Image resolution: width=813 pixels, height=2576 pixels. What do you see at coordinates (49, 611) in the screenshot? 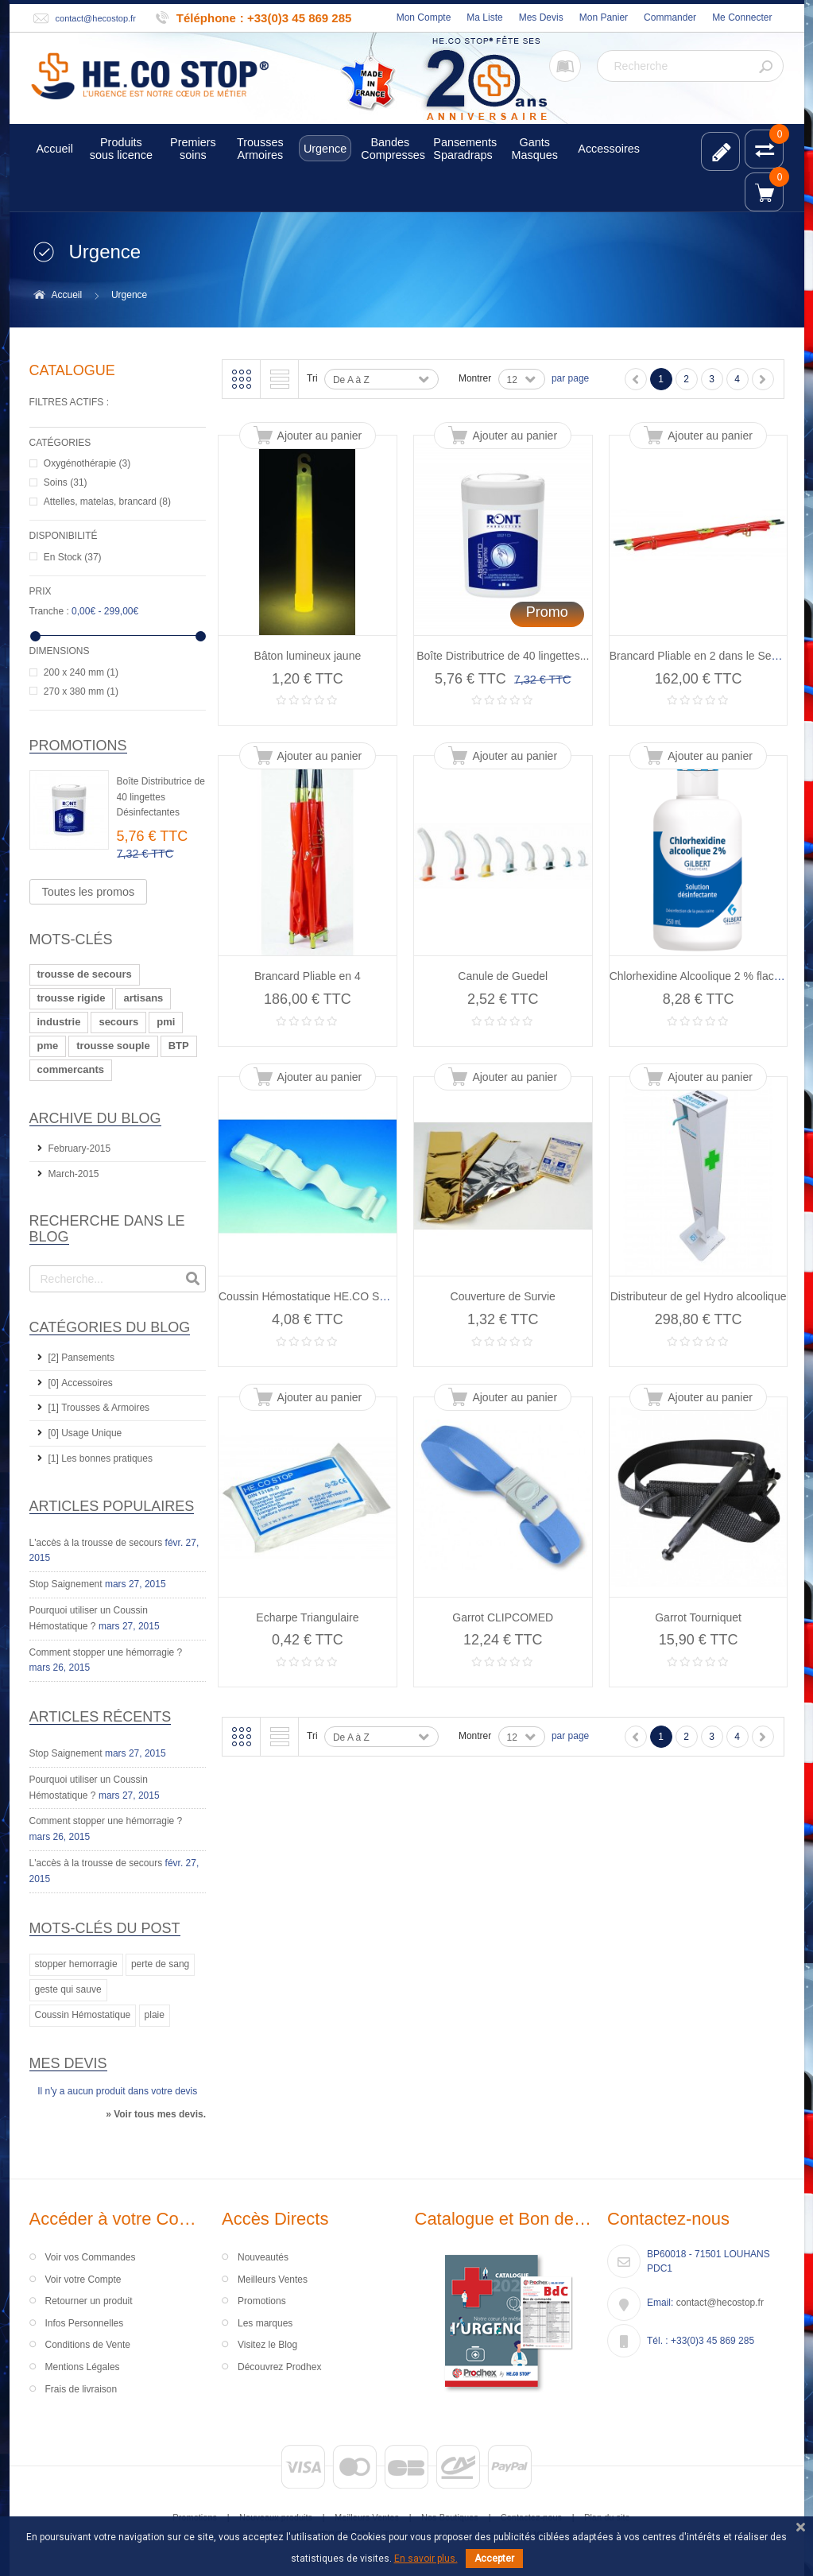
I see `Tranche :` at bounding box center [49, 611].